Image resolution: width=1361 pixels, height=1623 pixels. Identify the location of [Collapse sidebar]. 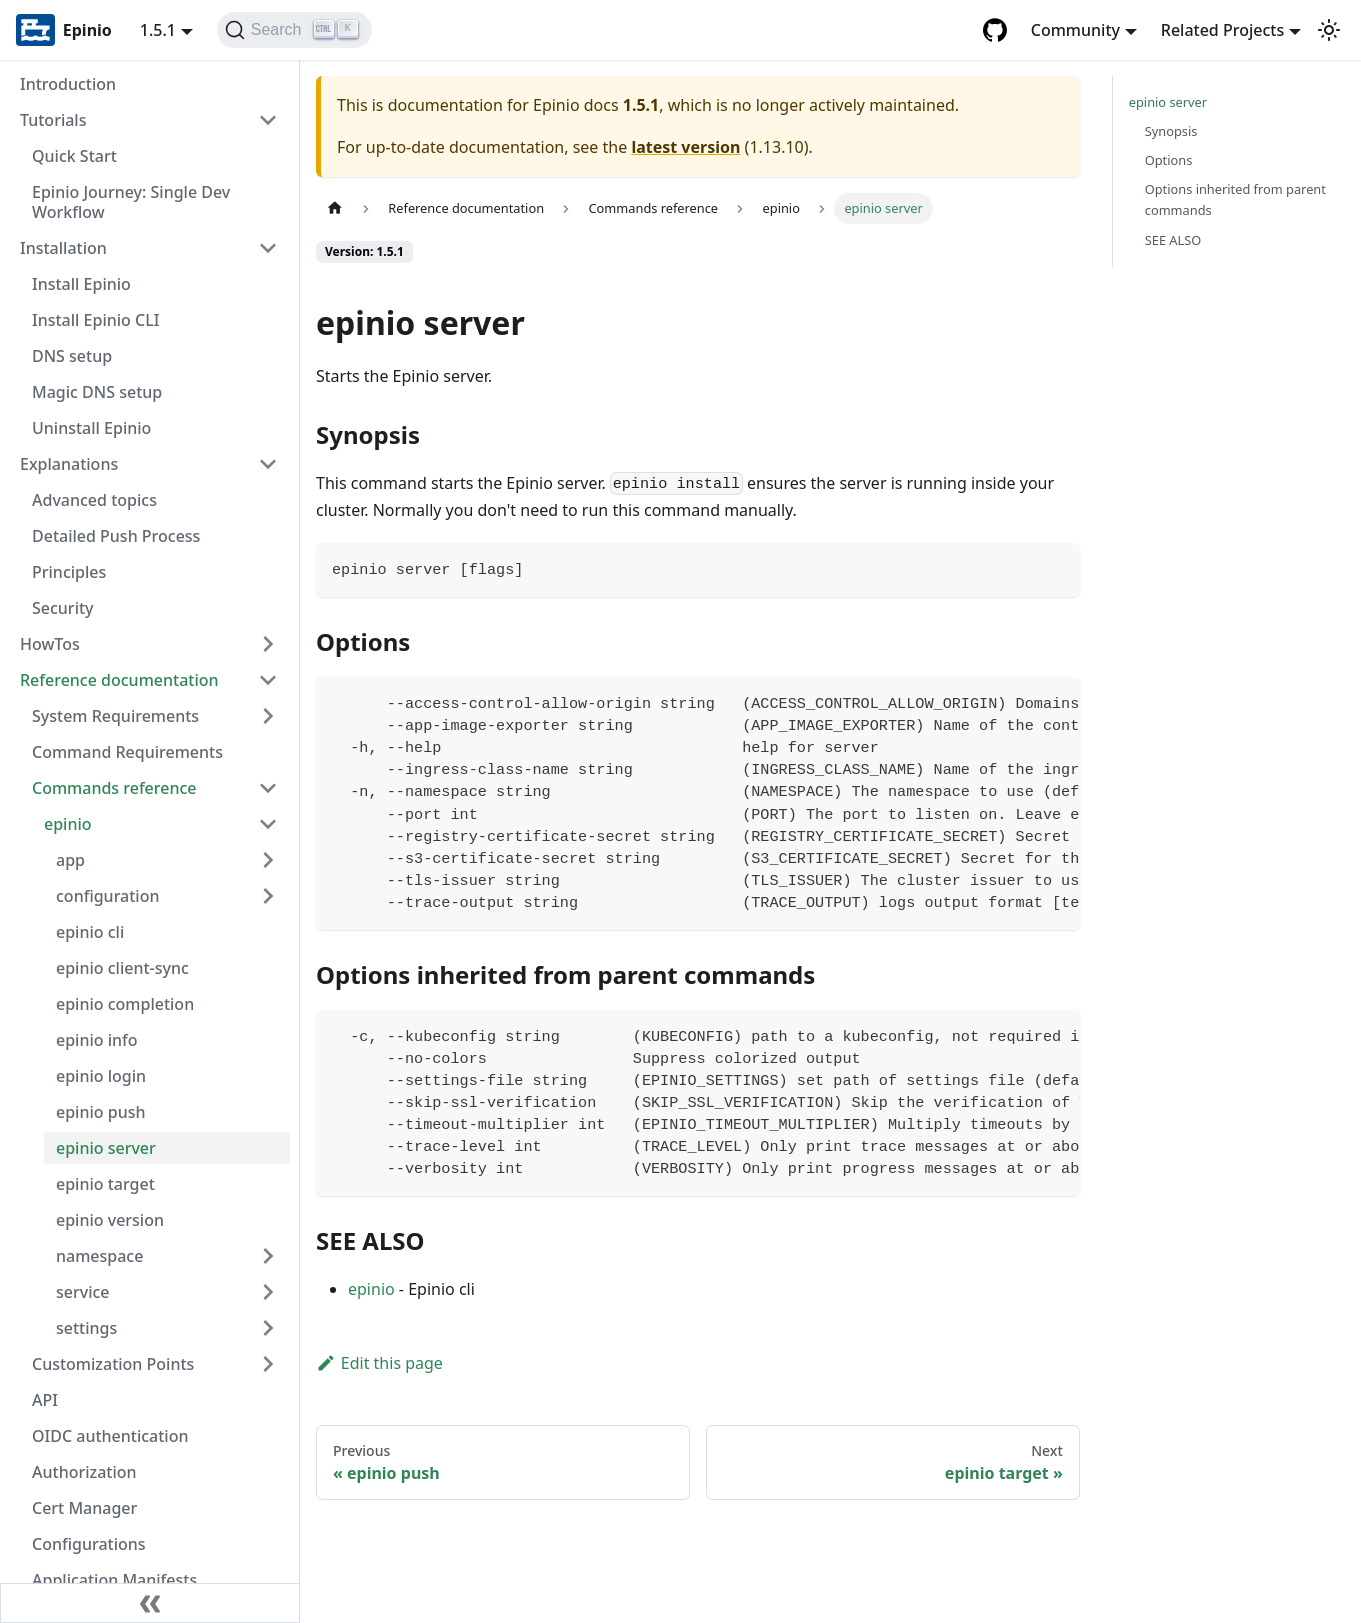
(150, 1603).